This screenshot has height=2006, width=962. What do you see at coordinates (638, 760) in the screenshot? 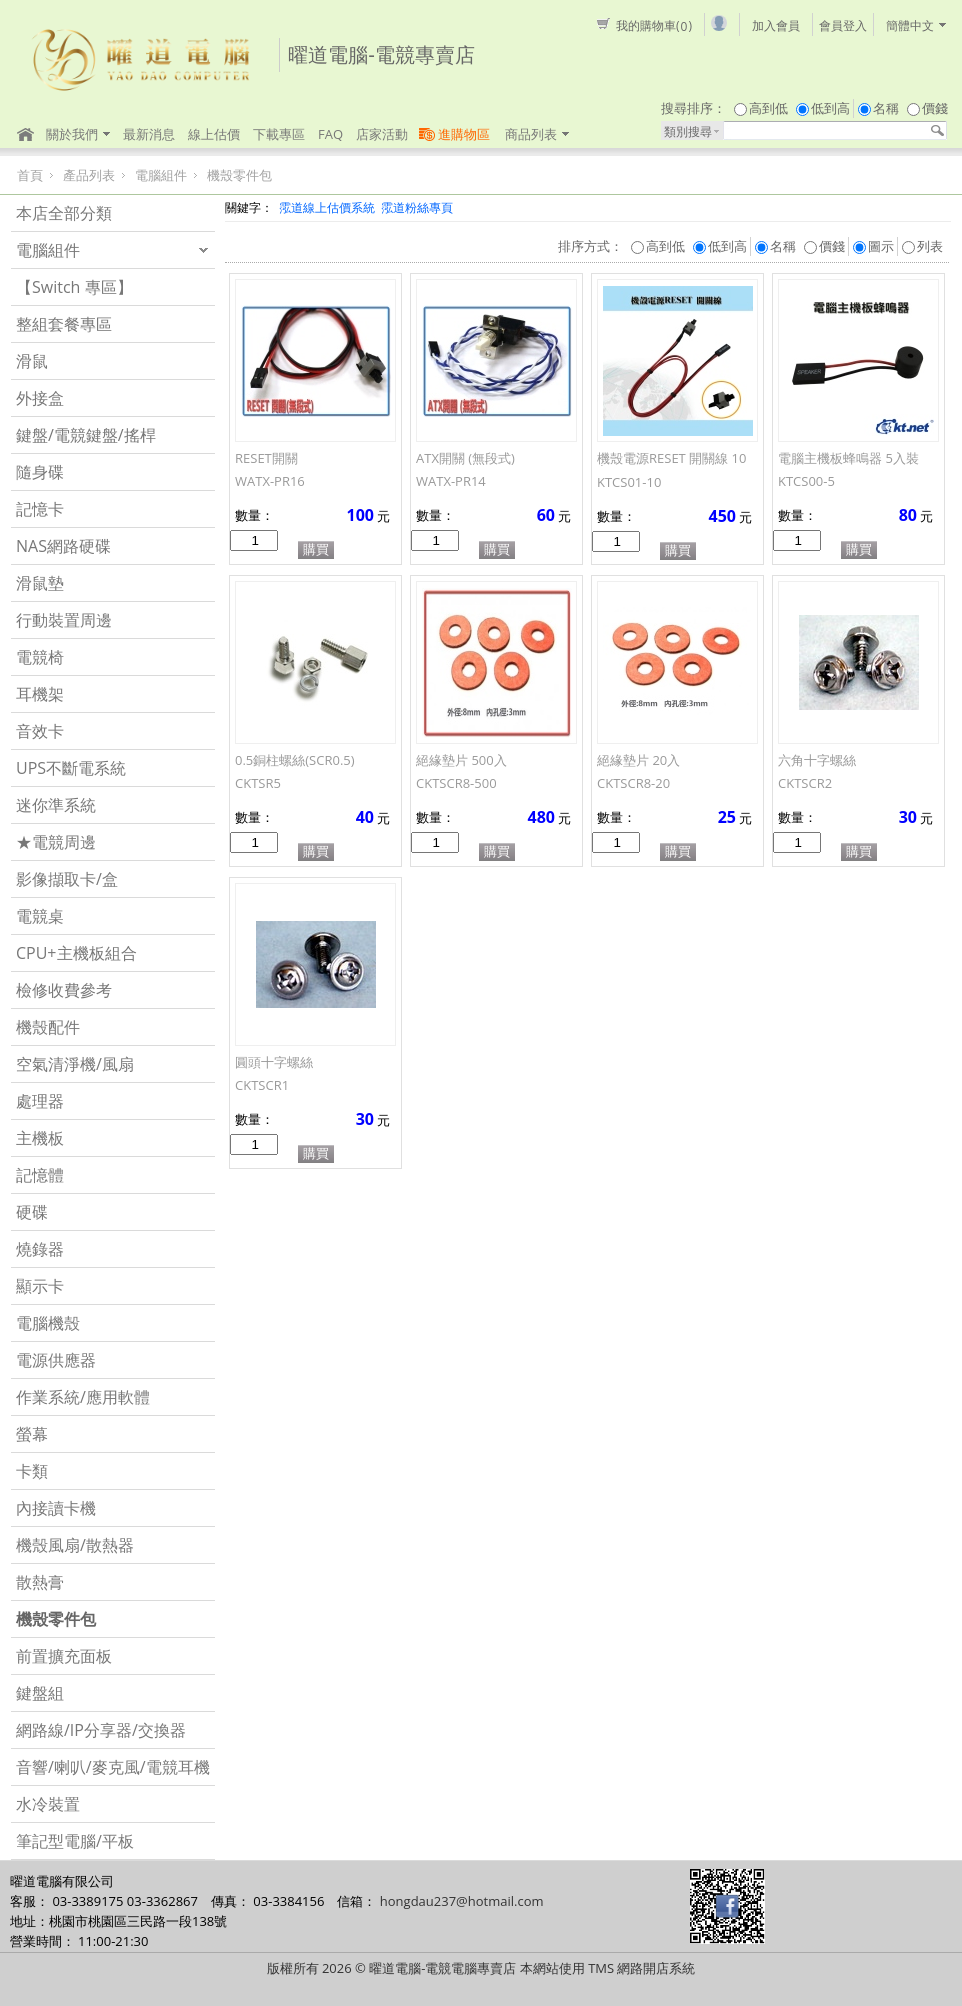
I see `絕緣墊片 20入` at bounding box center [638, 760].